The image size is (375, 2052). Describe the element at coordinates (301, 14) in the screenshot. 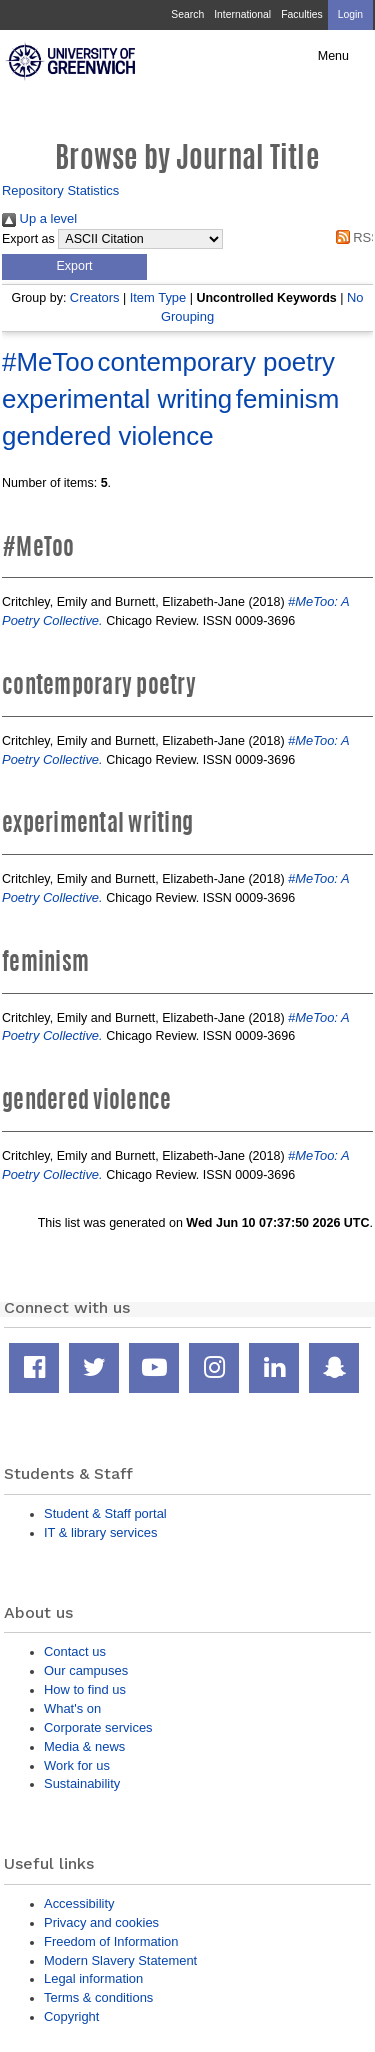

I see `Faculties` at that location.